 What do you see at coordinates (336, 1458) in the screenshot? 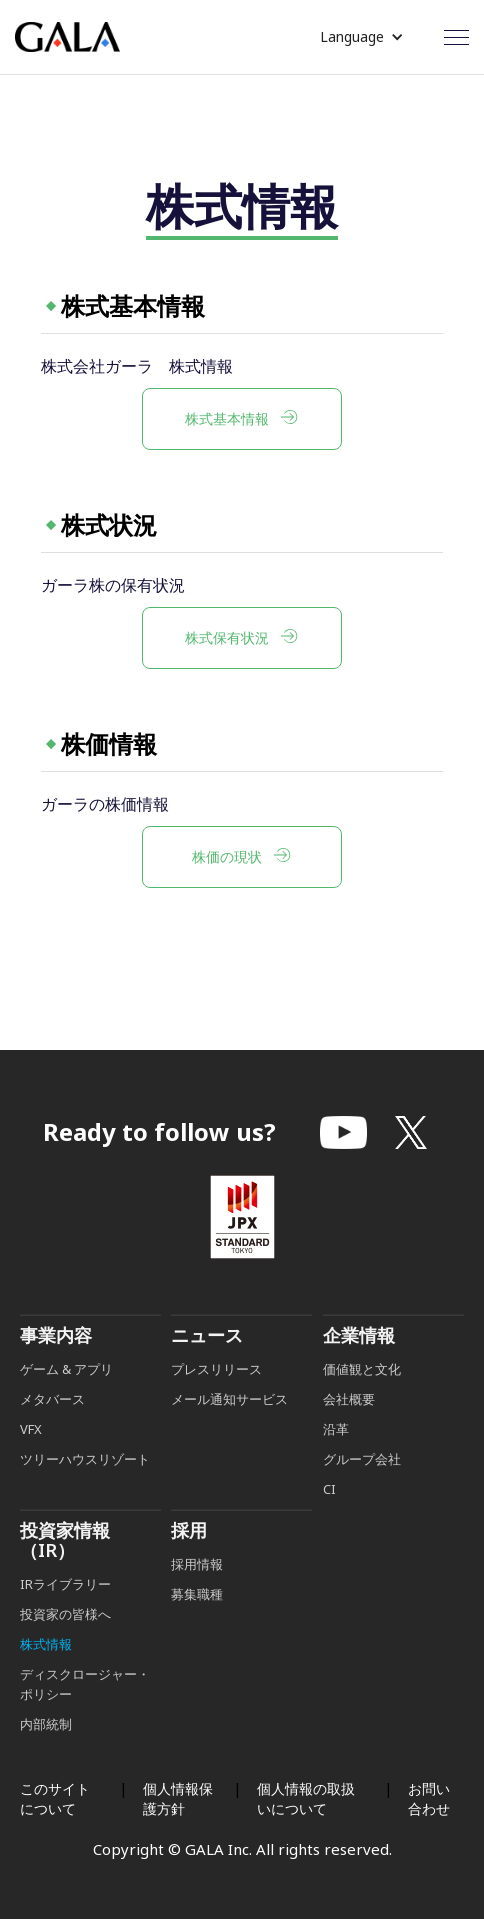
I see `沿革` at bounding box center [336, 1458].